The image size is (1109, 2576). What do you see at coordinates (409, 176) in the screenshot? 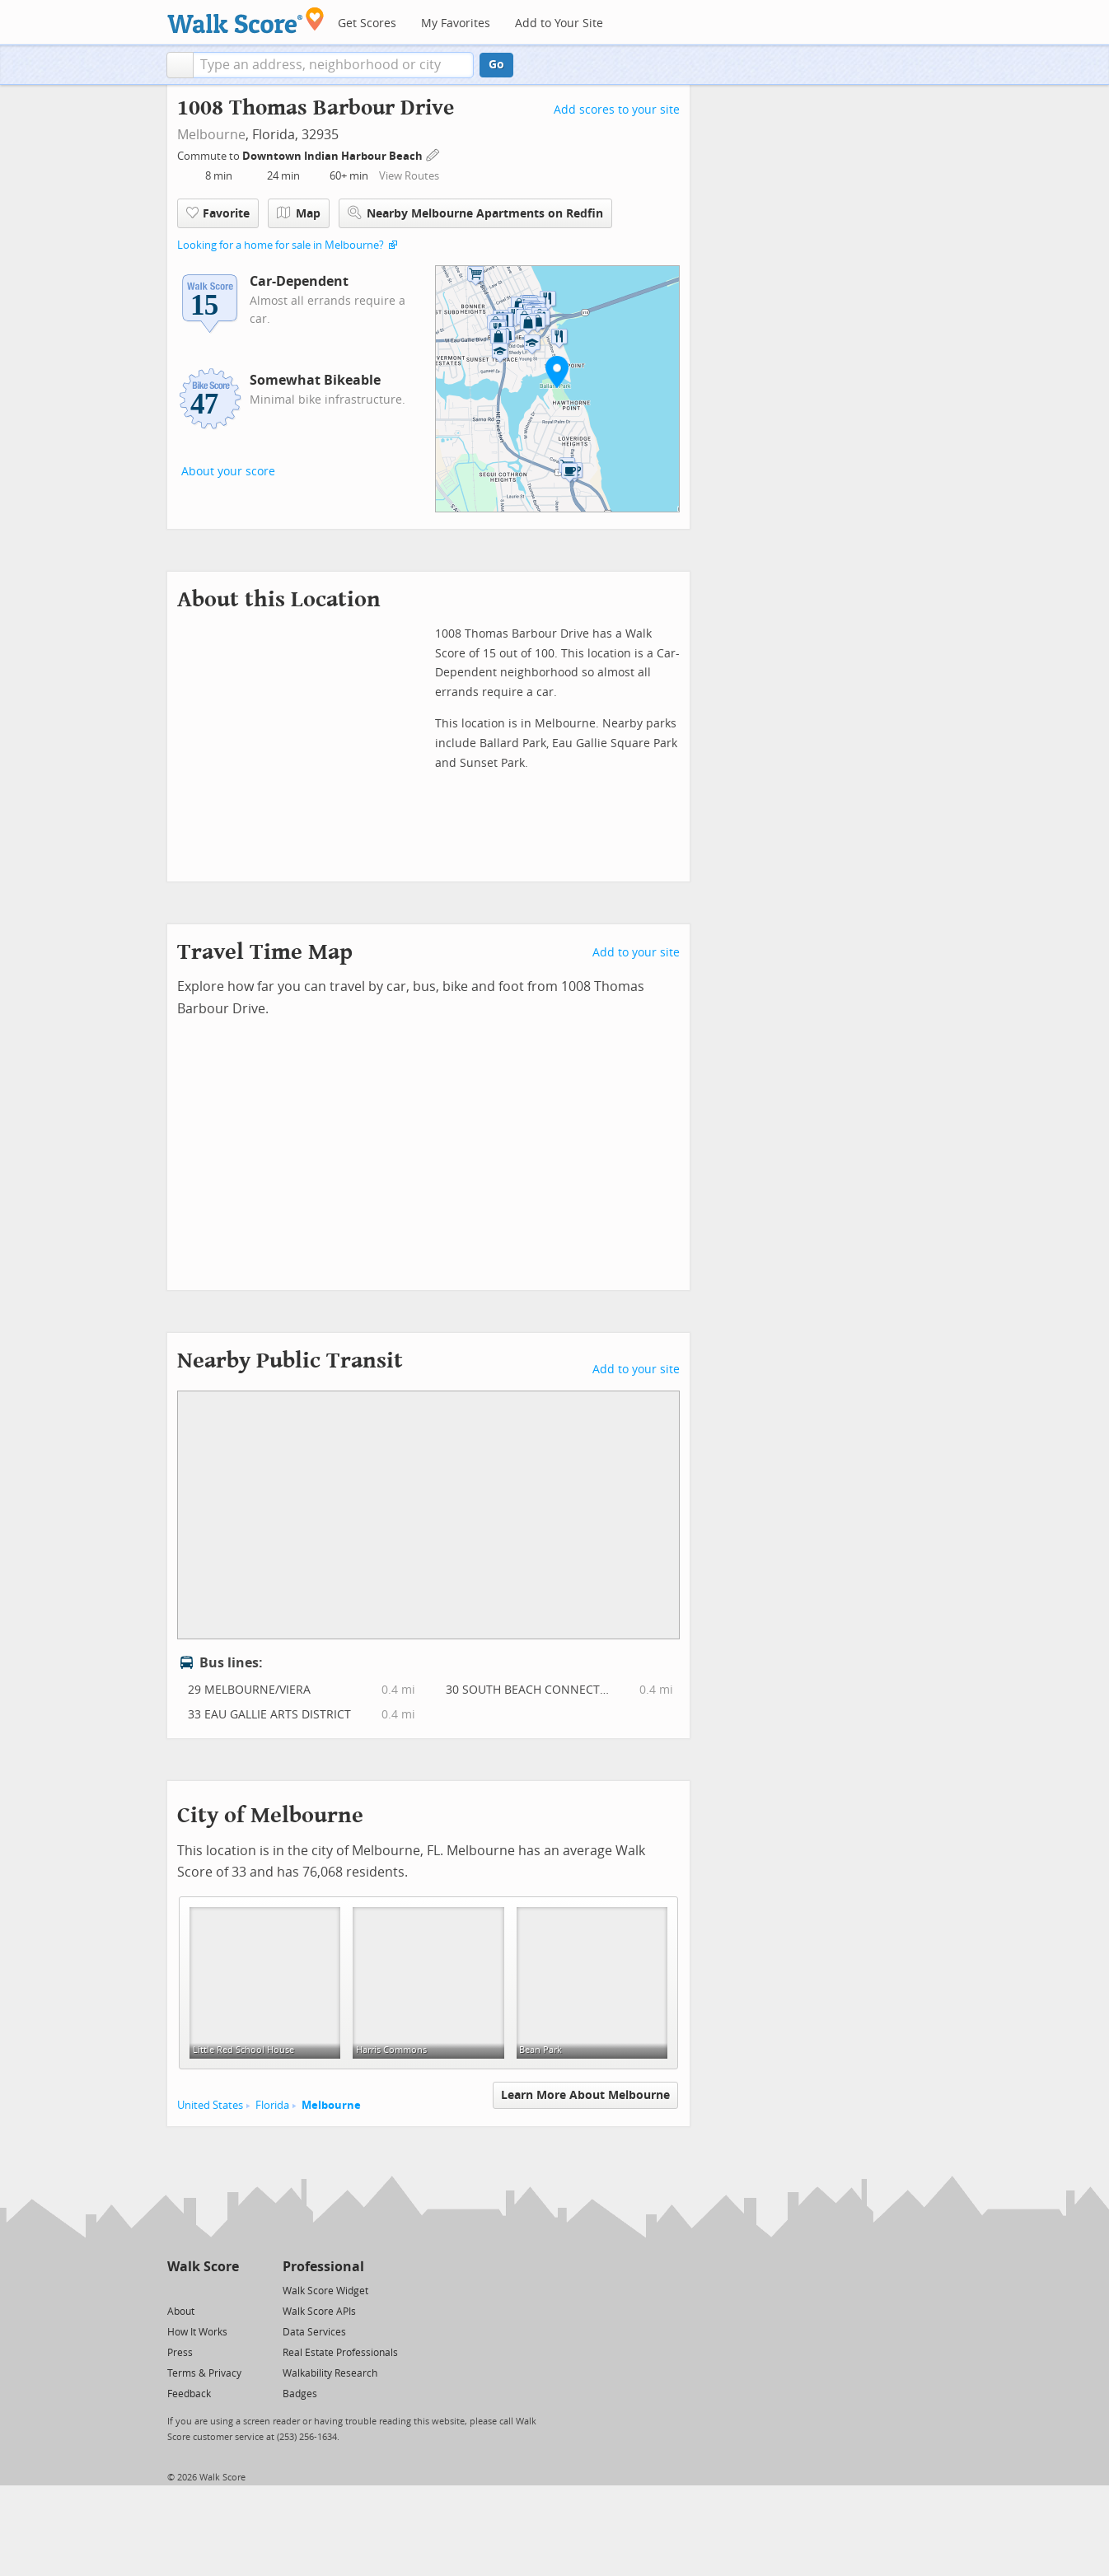
I see `View Routes` at bounding box center [409, 176].